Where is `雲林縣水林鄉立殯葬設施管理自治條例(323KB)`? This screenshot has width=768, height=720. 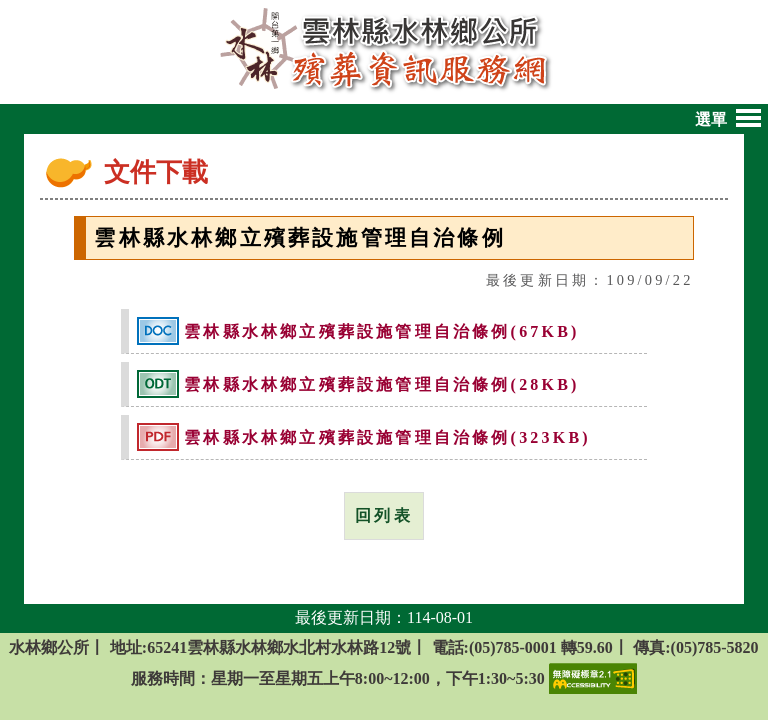
雲林縣水林鄉立殯葬設施管理自治條例(323KB) is located at coordinates (387, 438).